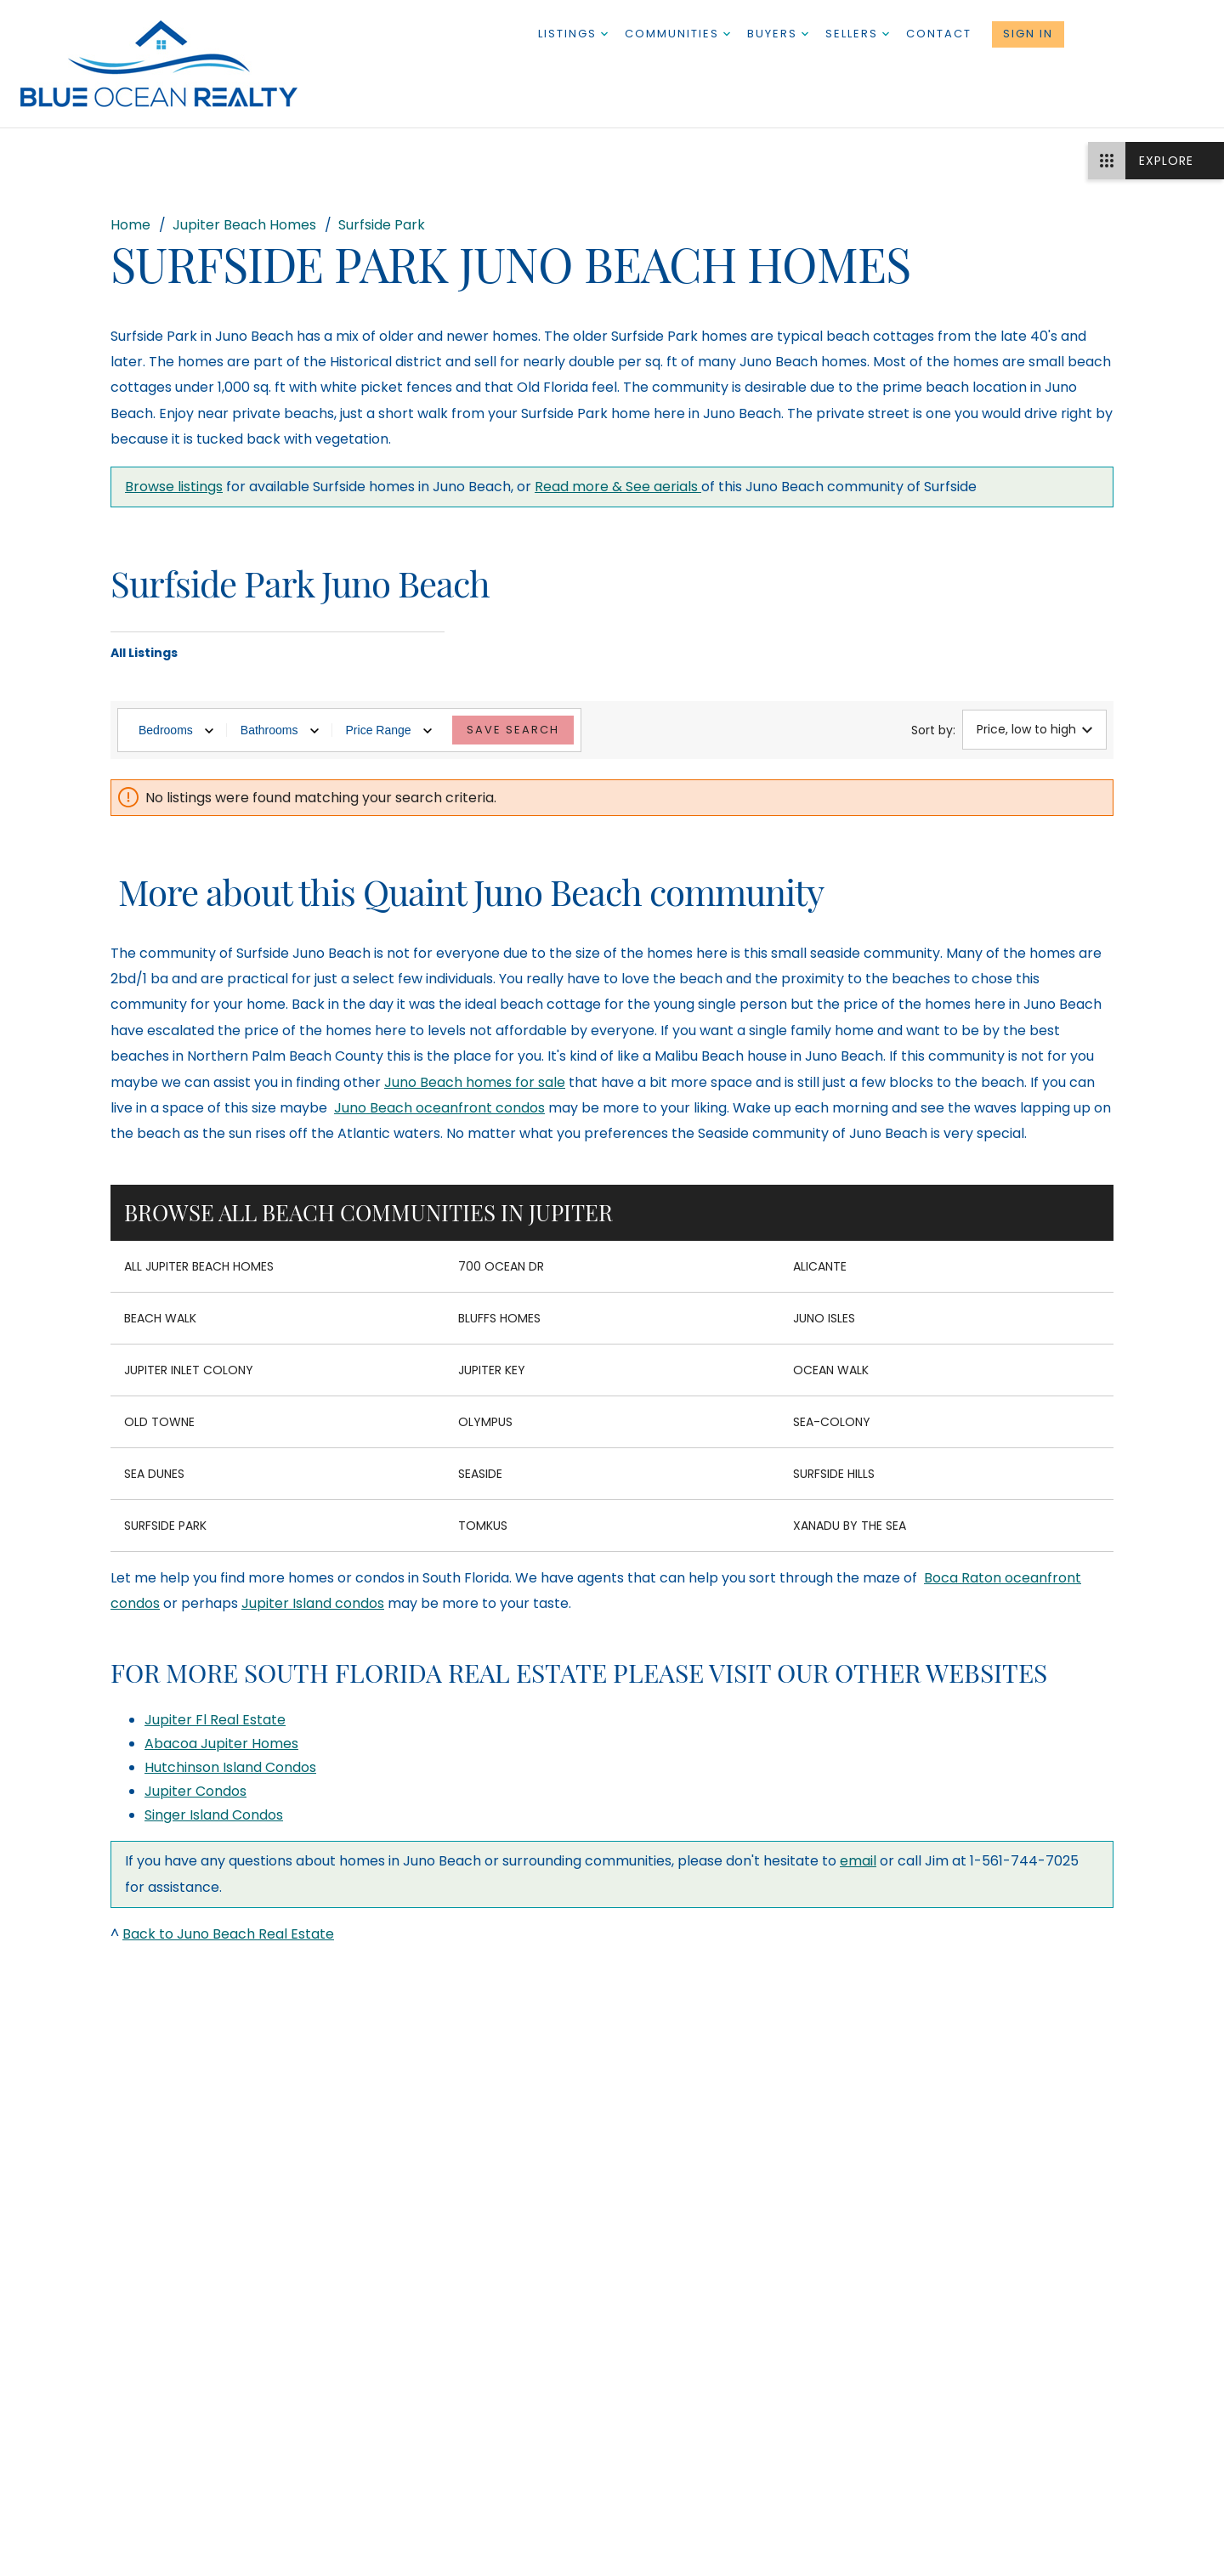 The height and width of the screenshot is (2576, 1224). What do you see at coordinates (188, 1370) in the screenshot?
I see `Jupiter Inlet Colony` at bounding box center [188, 1370].